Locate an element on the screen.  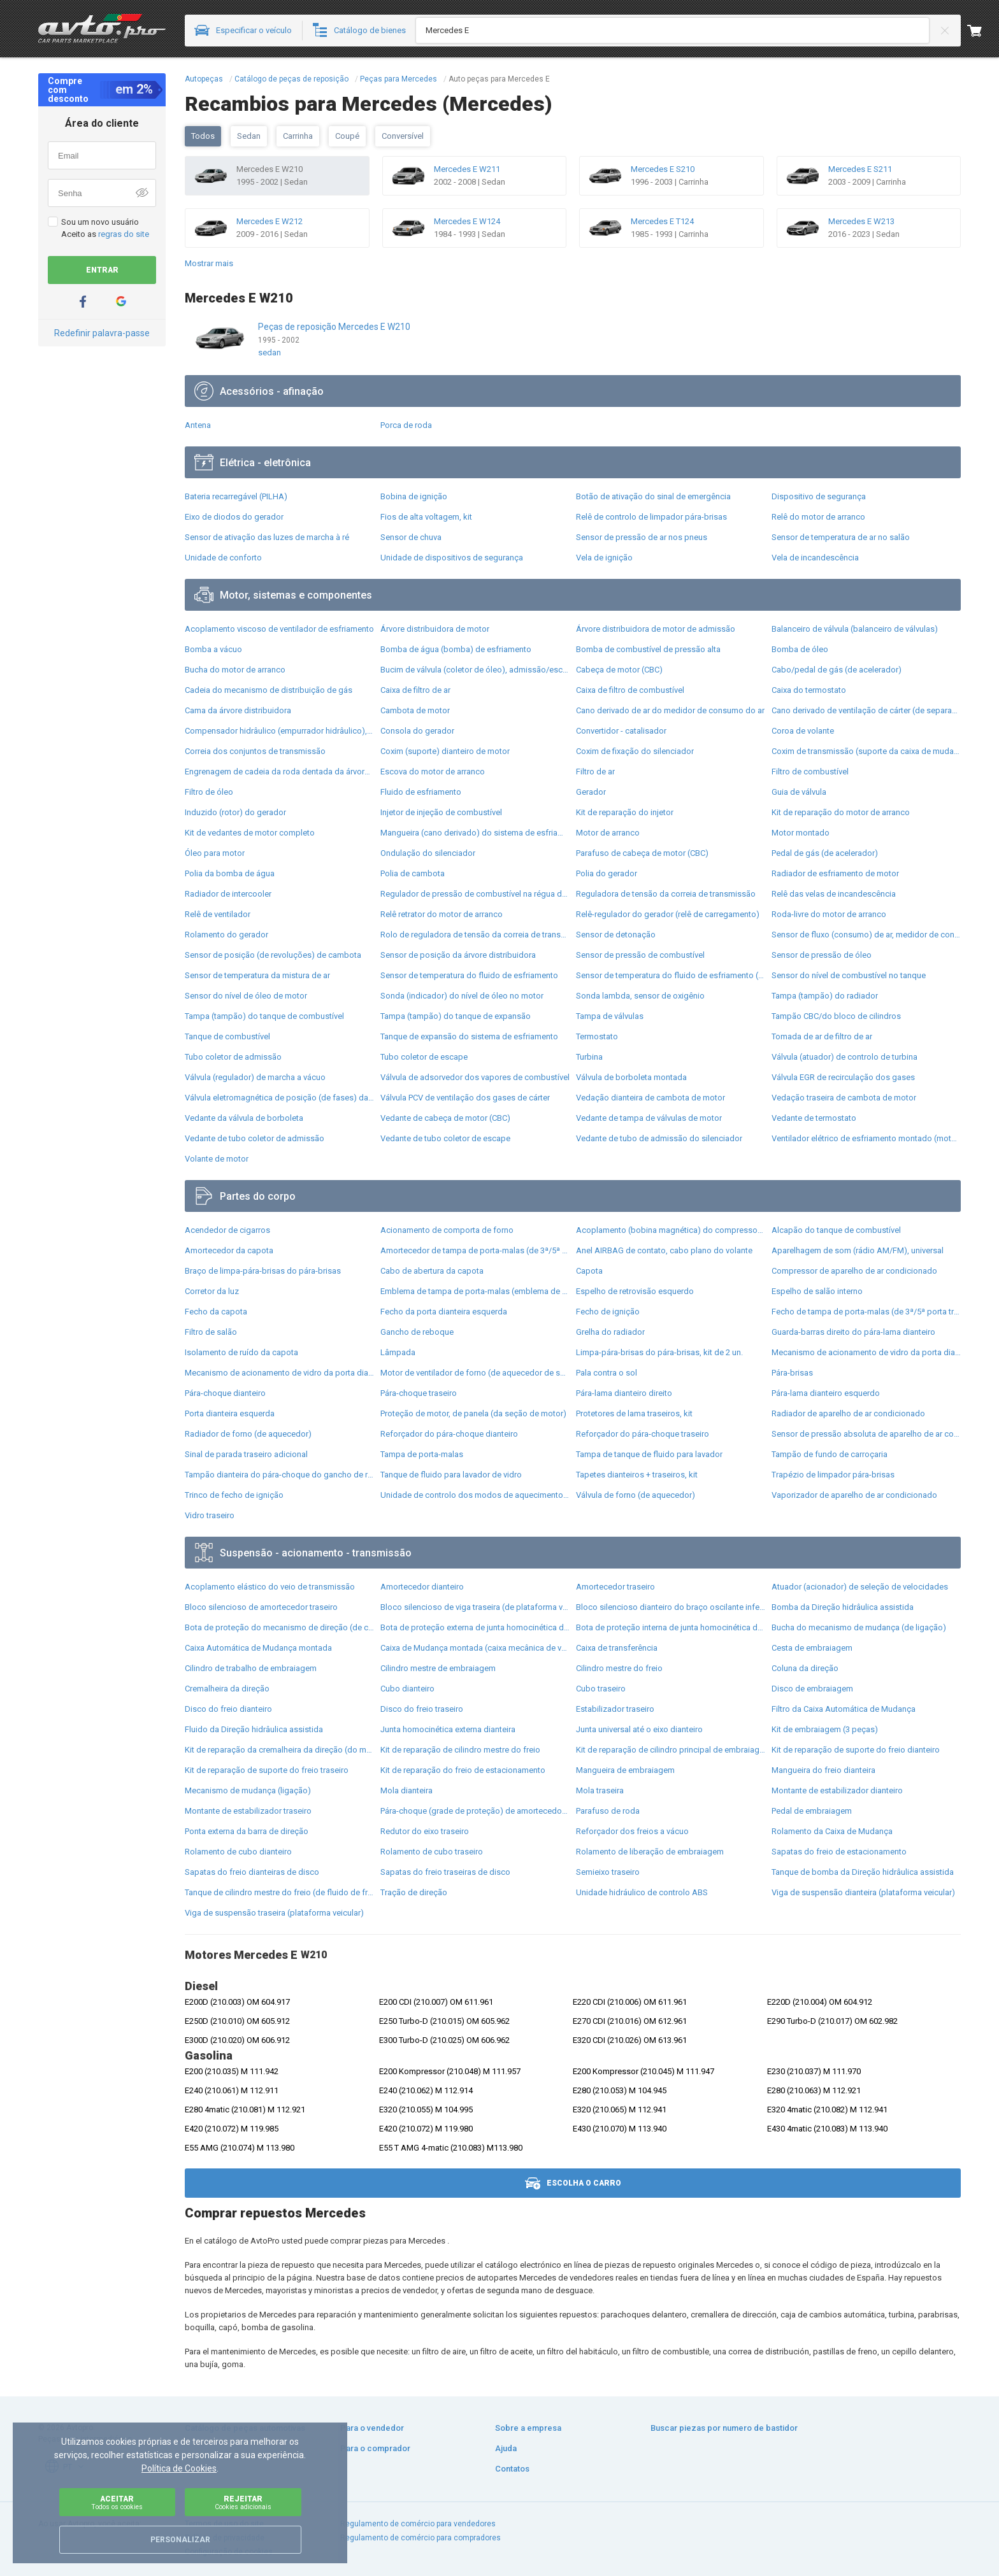
Válvula de adsorvedor dos vapores de combustível is located at coordinates (475, 1077).